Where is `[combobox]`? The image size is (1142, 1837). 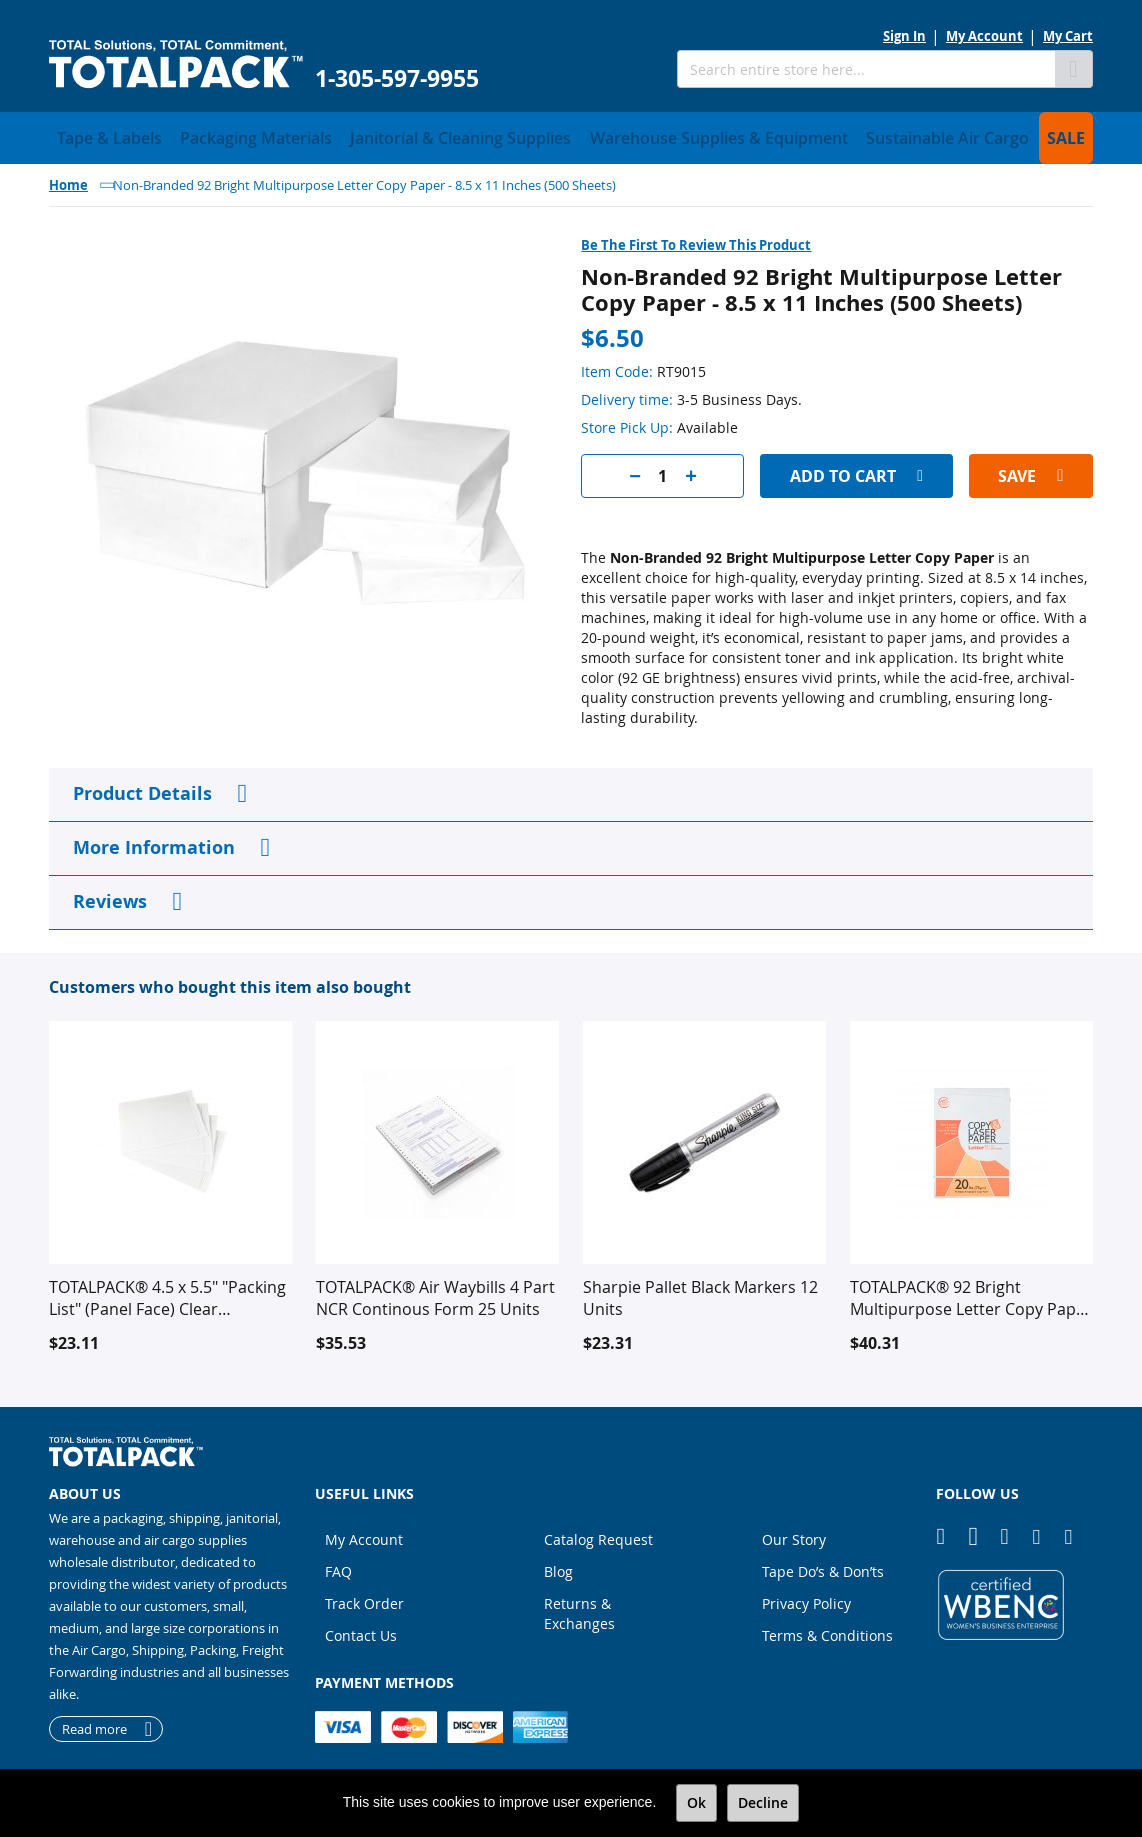 [combobox] is located at coordinates (866, 69).